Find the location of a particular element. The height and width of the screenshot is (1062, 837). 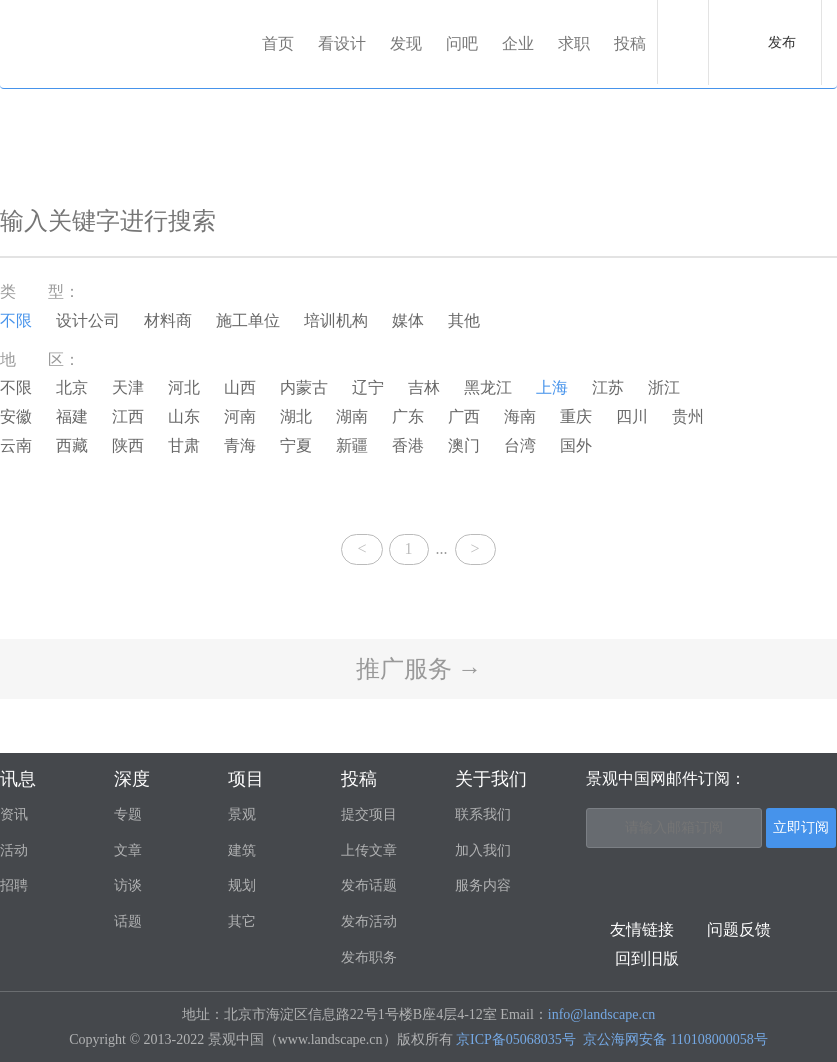

广东 is located at coordinates (408, 416).